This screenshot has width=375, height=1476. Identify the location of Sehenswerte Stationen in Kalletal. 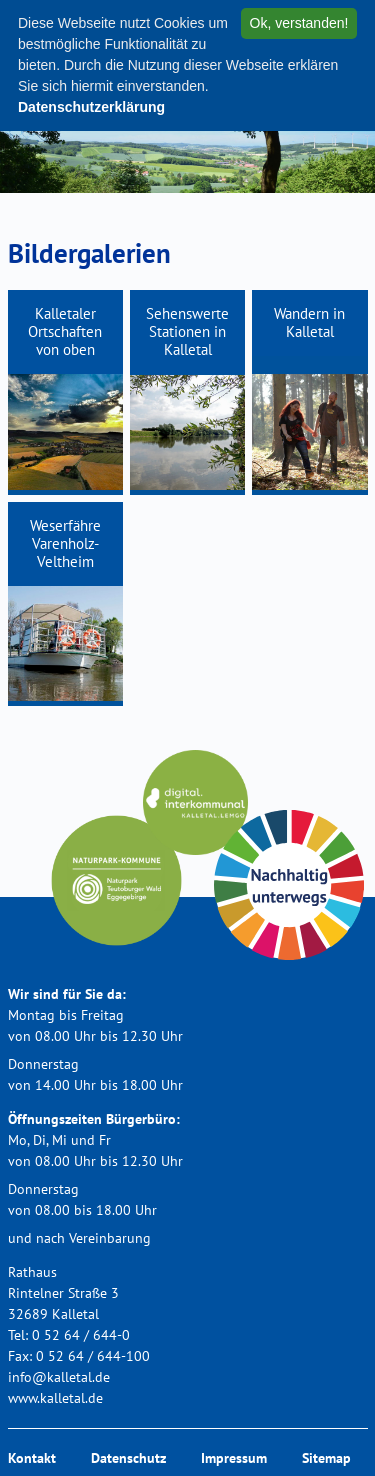
(187, 331).